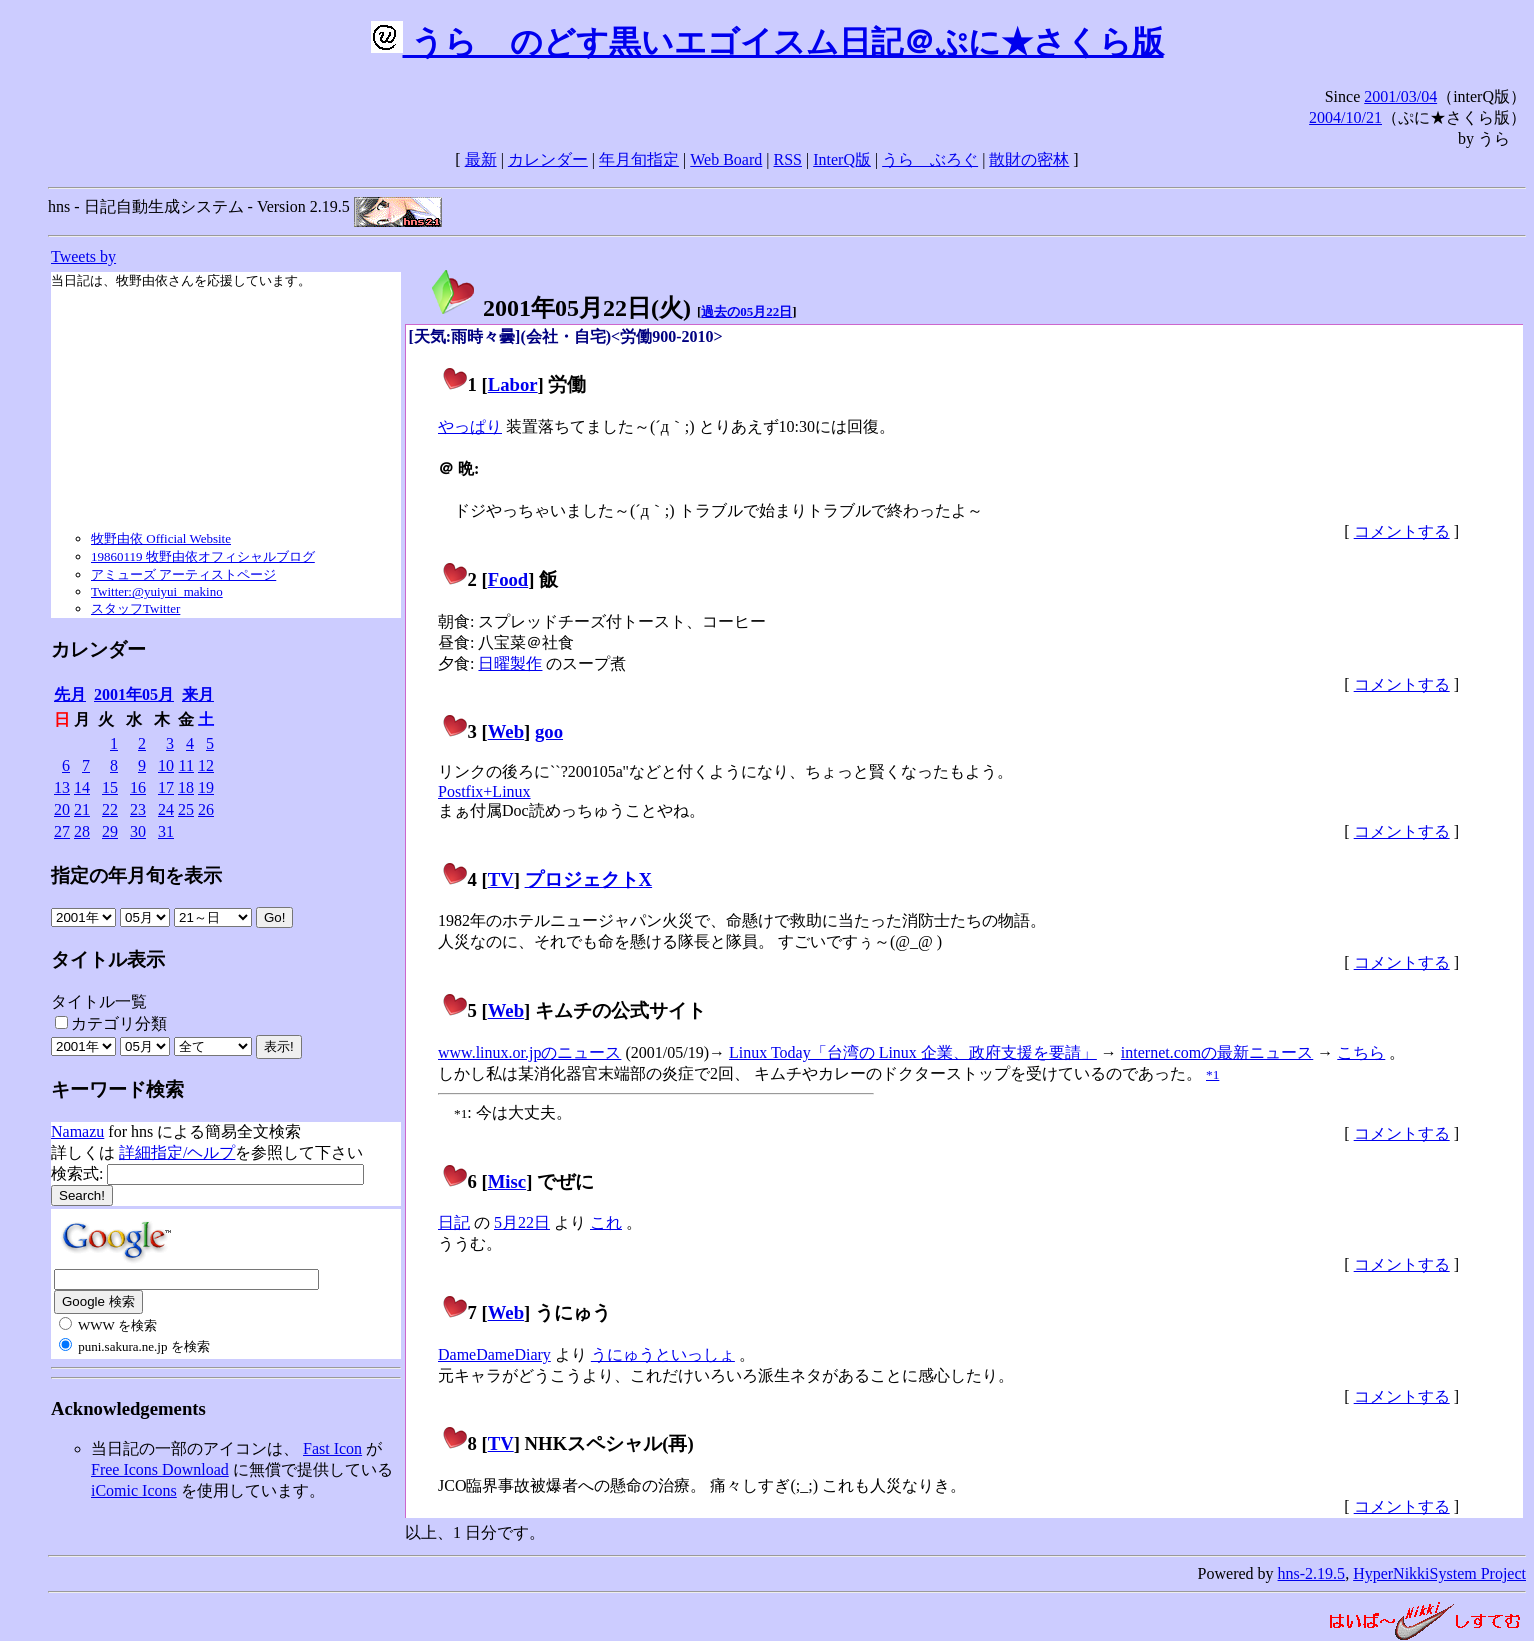 The width and height of the screenshot is (1534, 1641). What do you see at coordinates (510, 663) in the screenshot?
I see `日曜製作` at bounding box center [510, 663].